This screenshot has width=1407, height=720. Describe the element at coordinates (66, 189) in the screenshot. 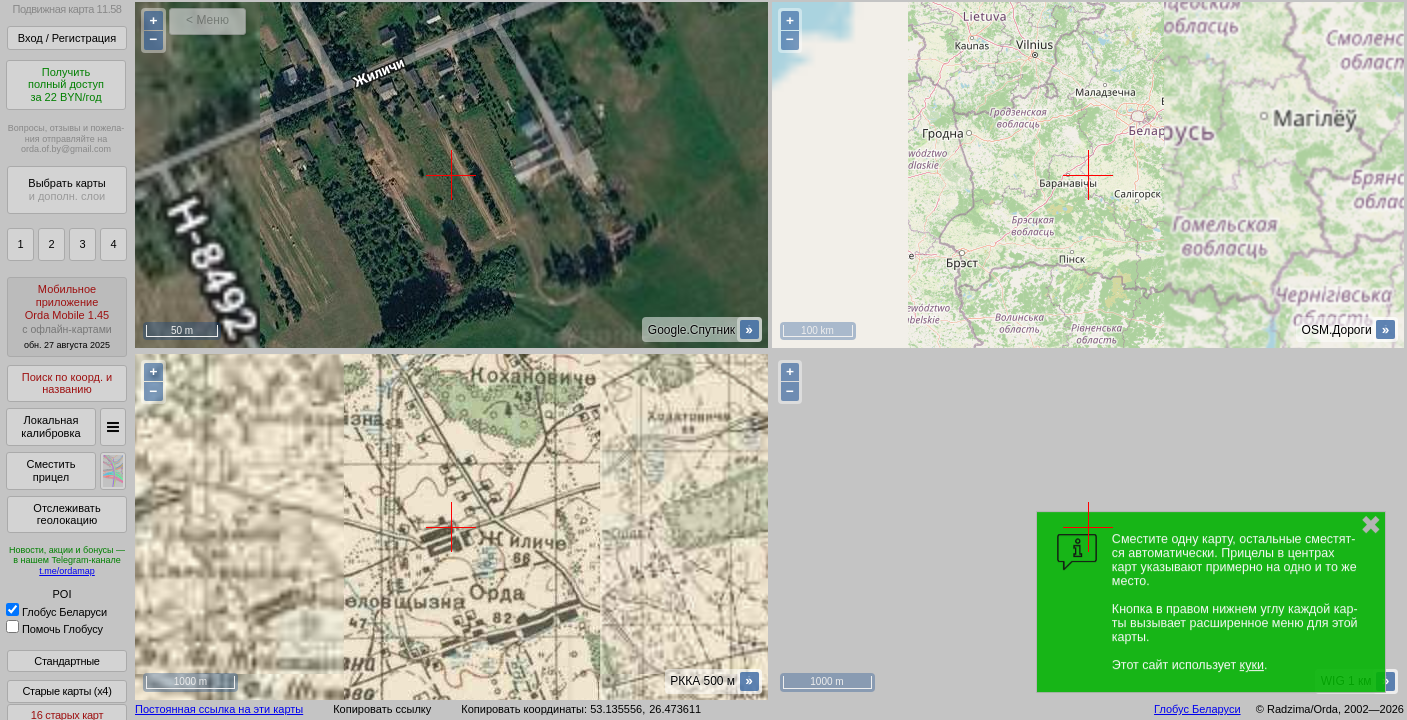

I see `Выбрать карты` at that location.